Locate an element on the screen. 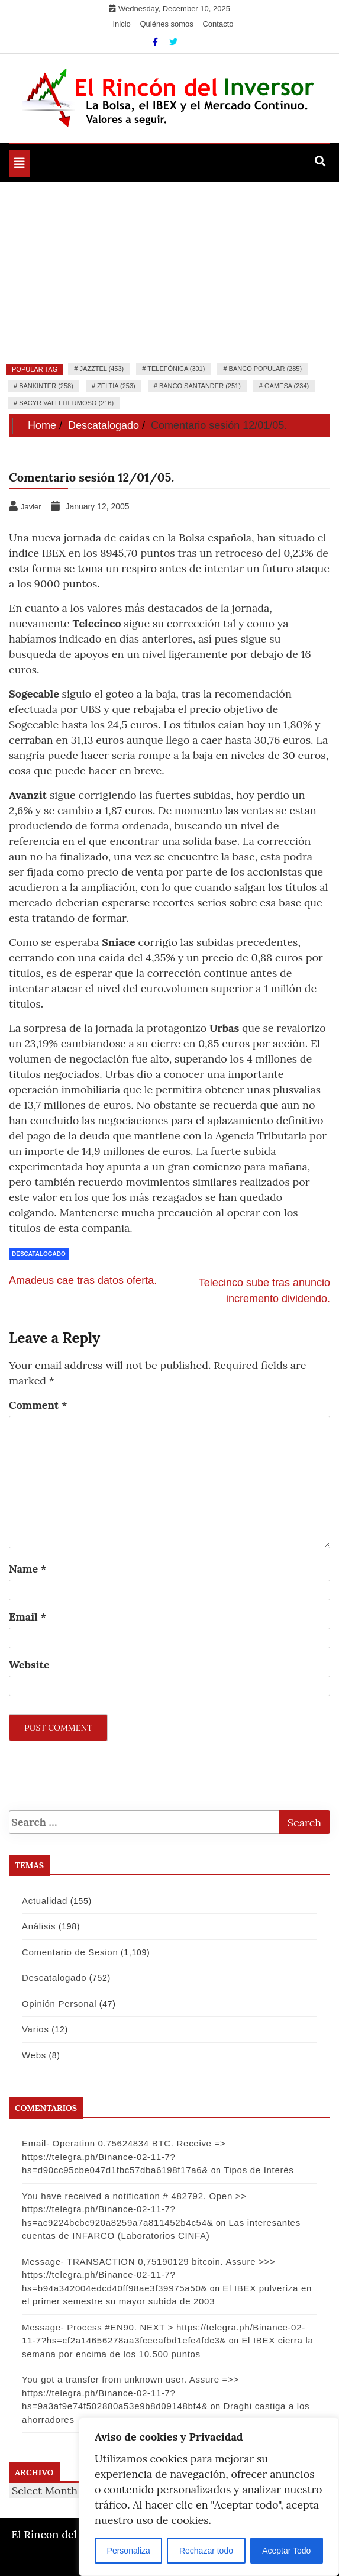 Image resolution: width=339 pixels, height=2576 pixels. Aceptar Todo is located at coordinates (286, 2550).